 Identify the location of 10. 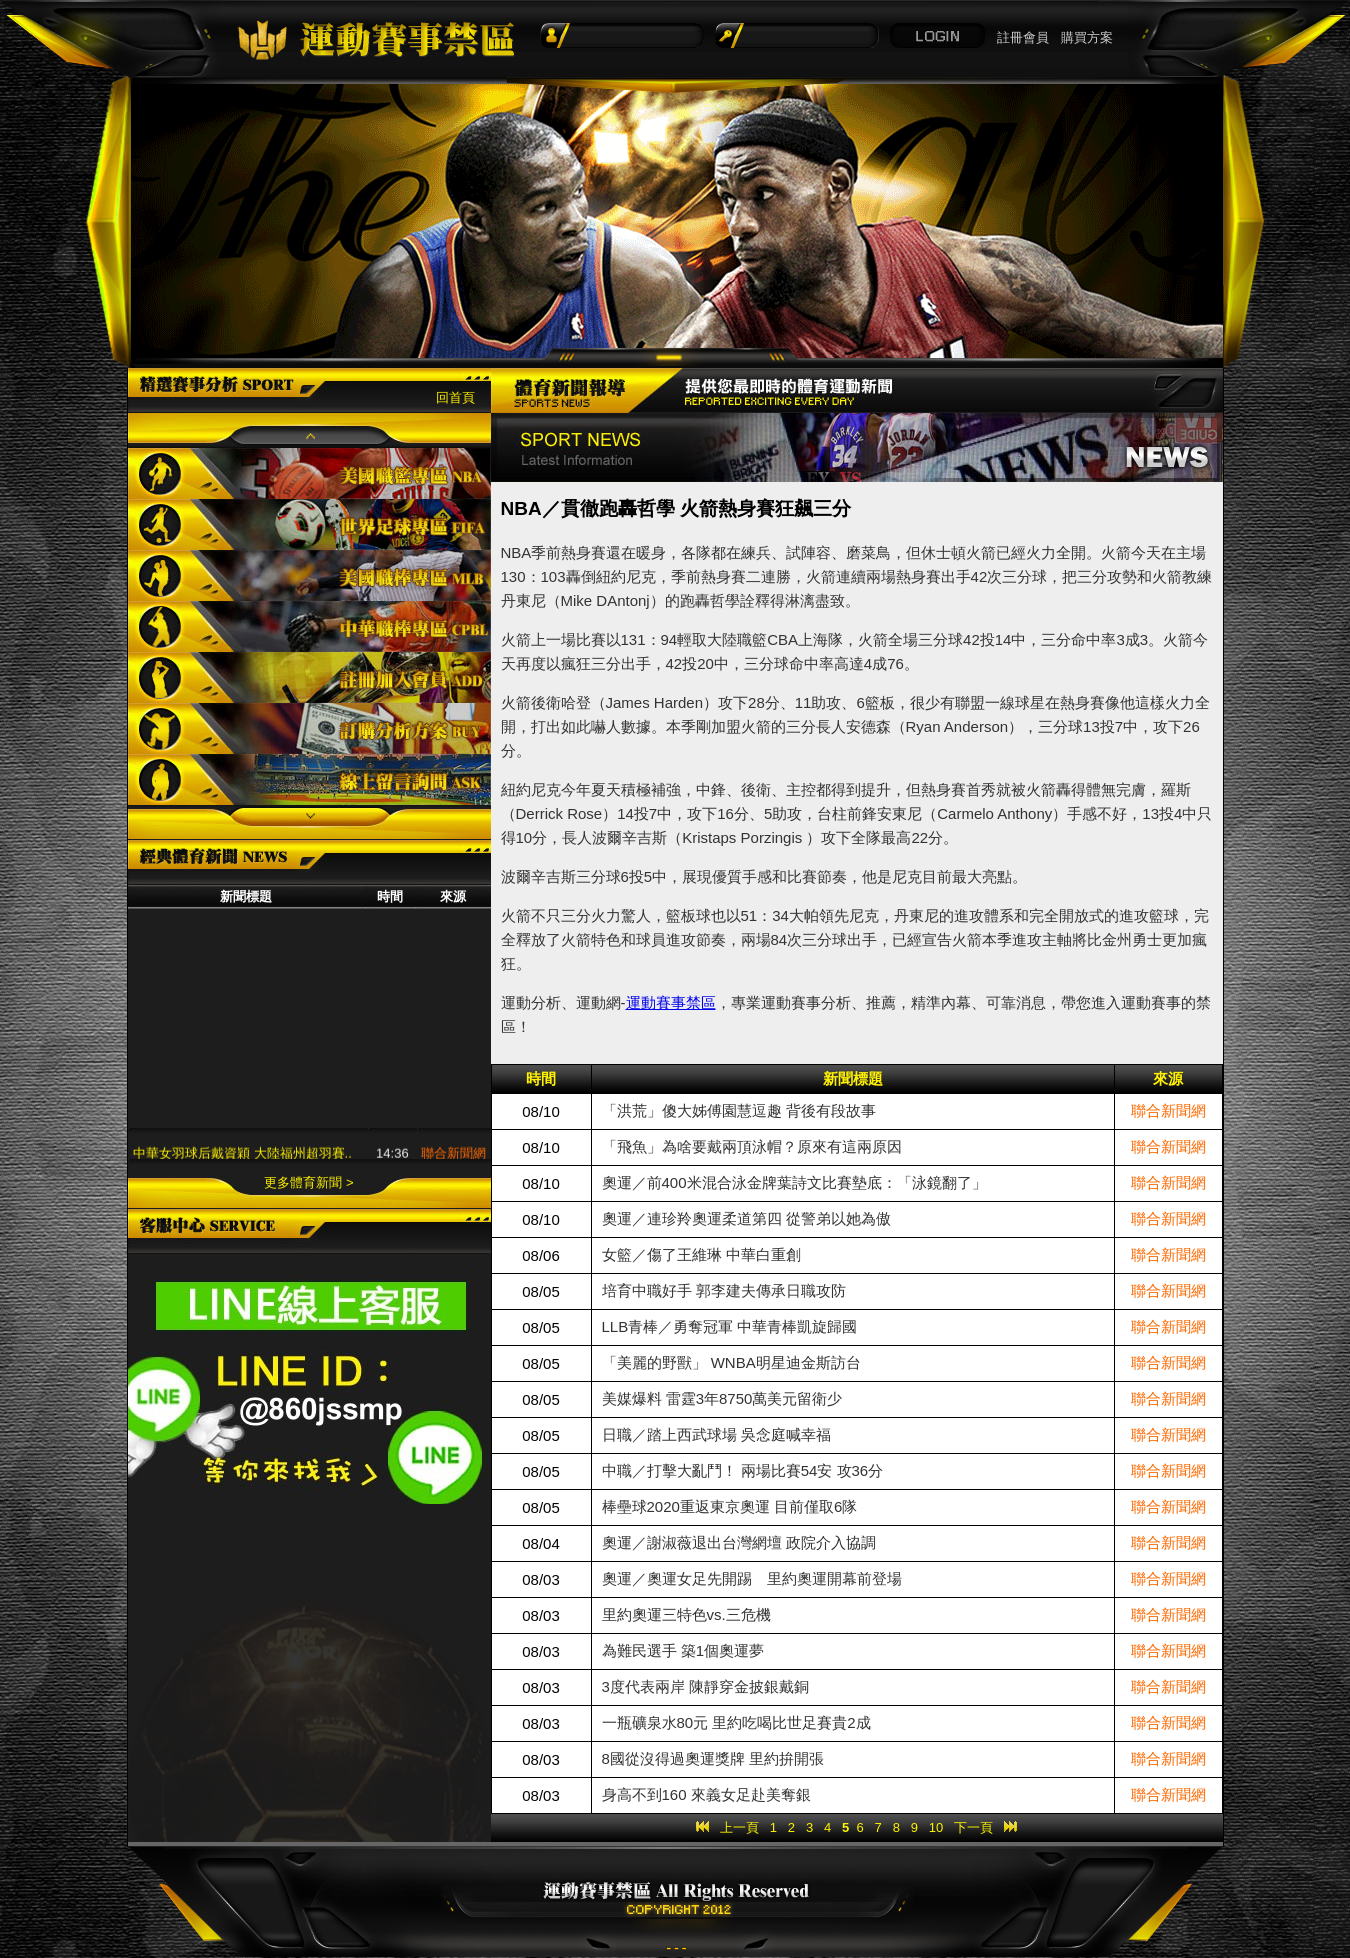
(936, 1827).